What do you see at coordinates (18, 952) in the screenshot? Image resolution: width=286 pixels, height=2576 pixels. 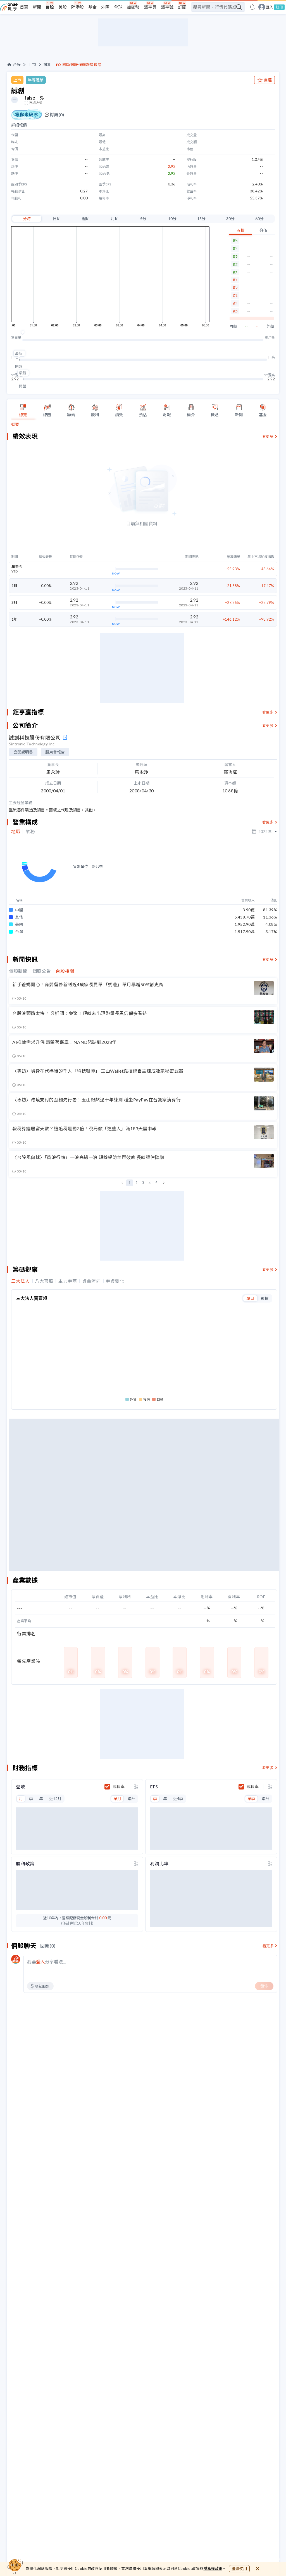 I see `個股新聞` at bounding box center [18, 952].